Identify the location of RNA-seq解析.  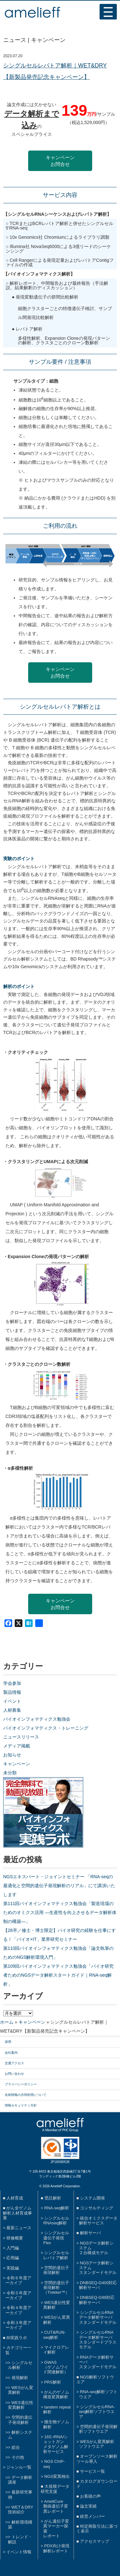
(56, 2208).